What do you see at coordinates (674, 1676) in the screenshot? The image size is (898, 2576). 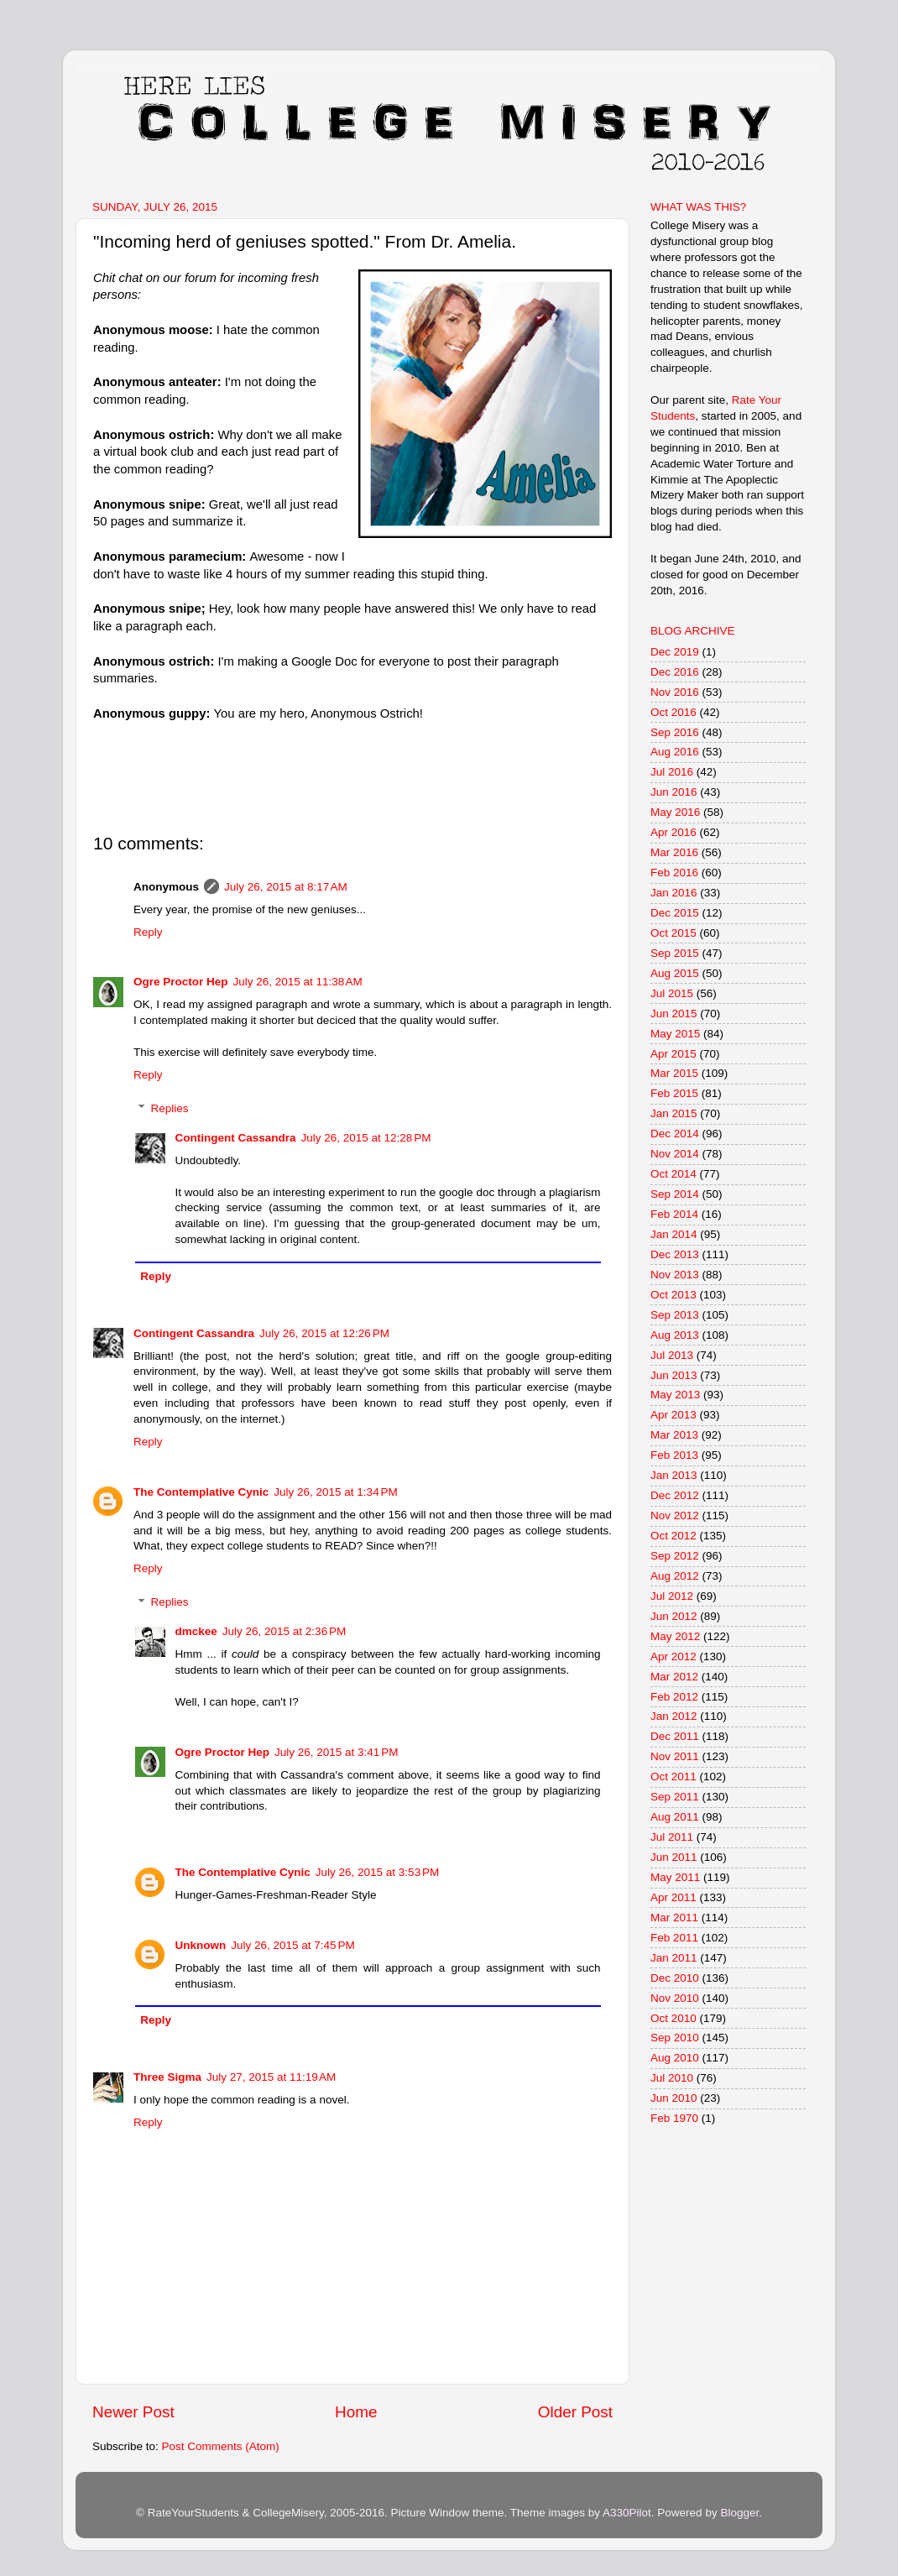 I see `Mar 2012` at bounding box center [674, 1676].